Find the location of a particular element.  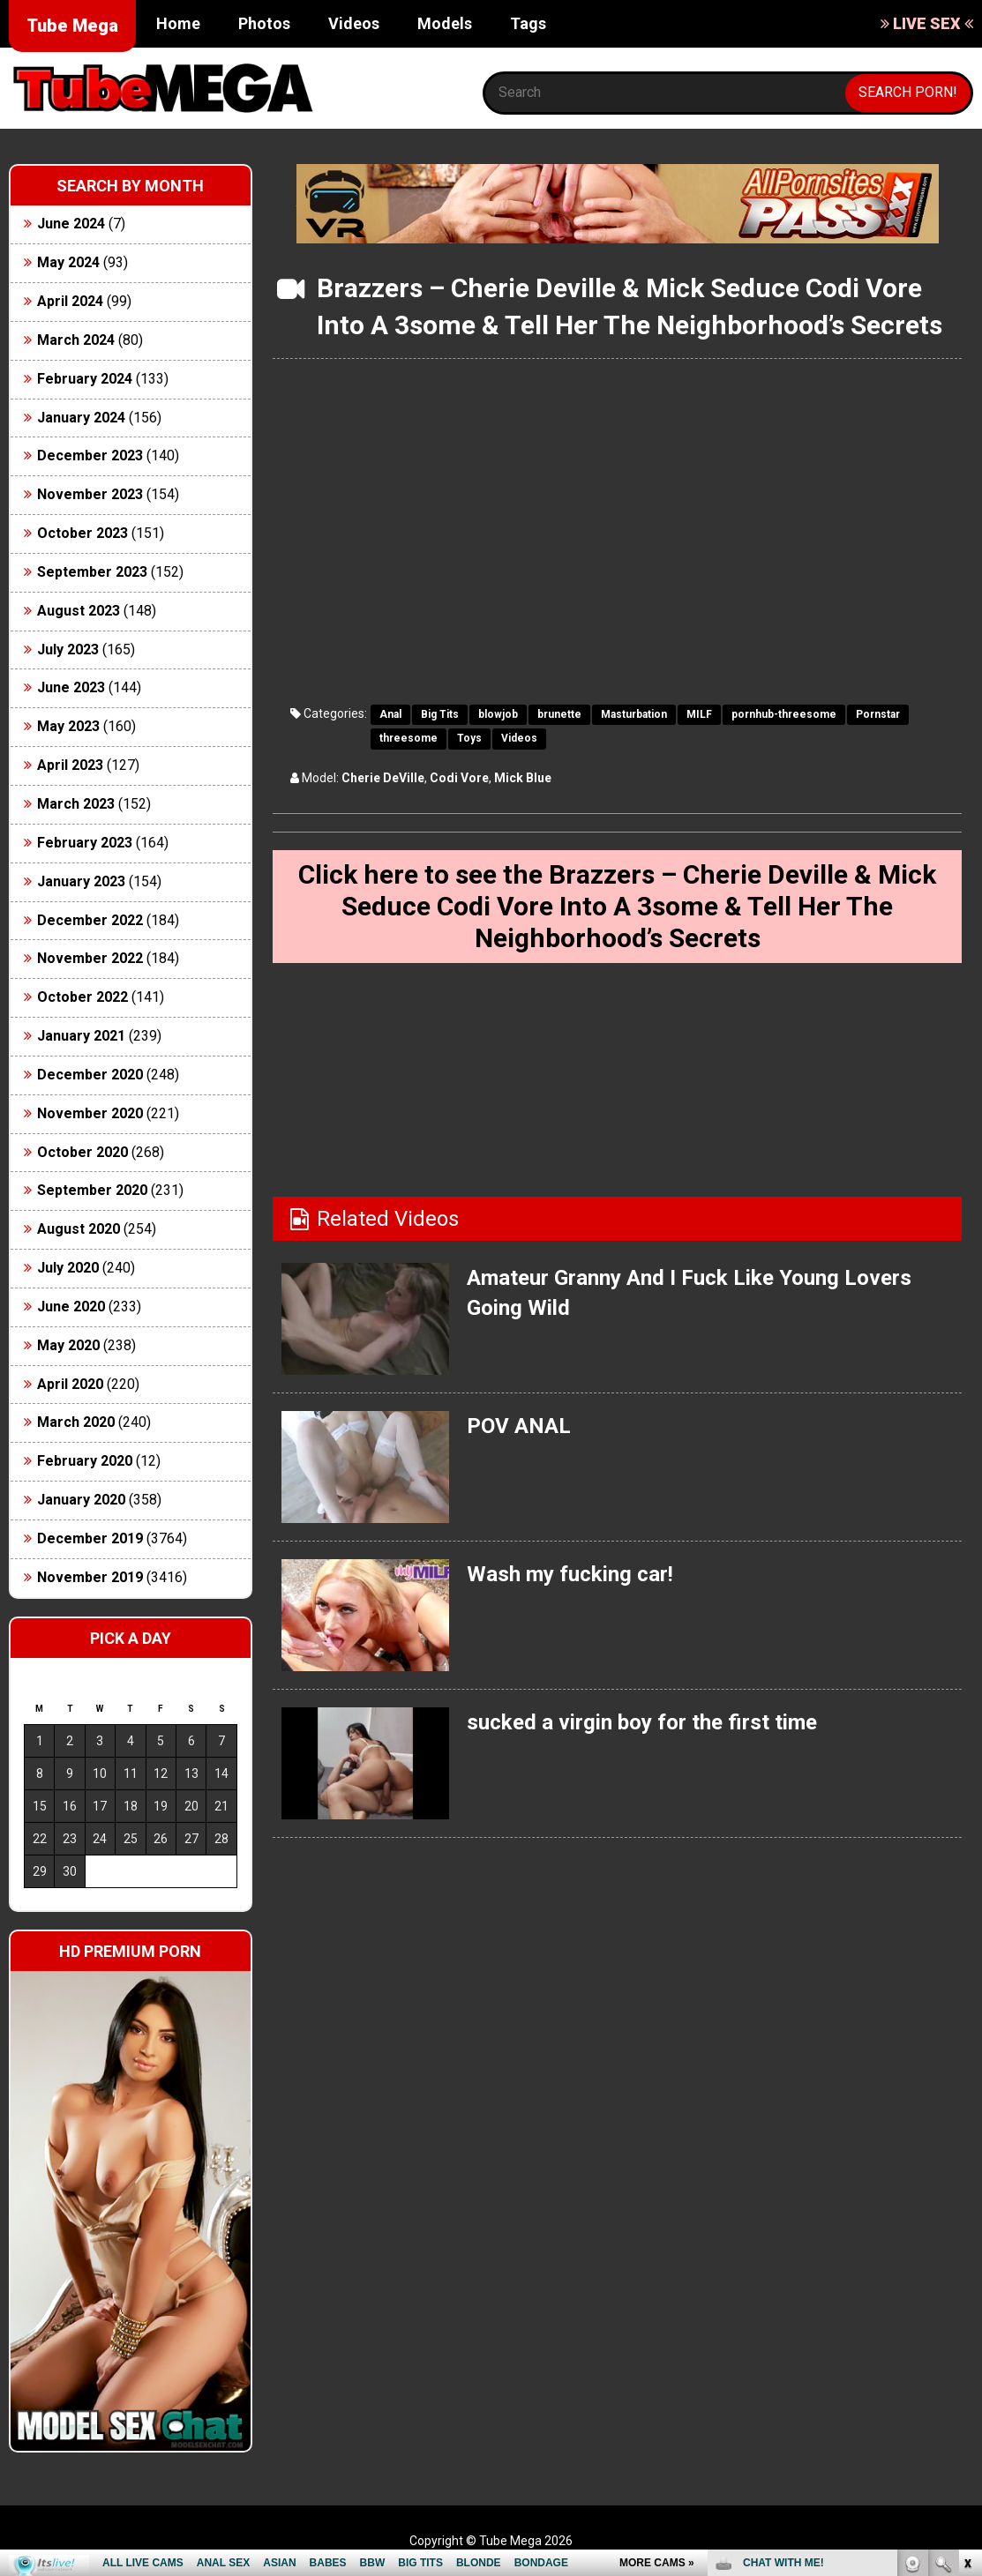

sucked a virgin boy for the first time is located at coordinates (642, 1722).